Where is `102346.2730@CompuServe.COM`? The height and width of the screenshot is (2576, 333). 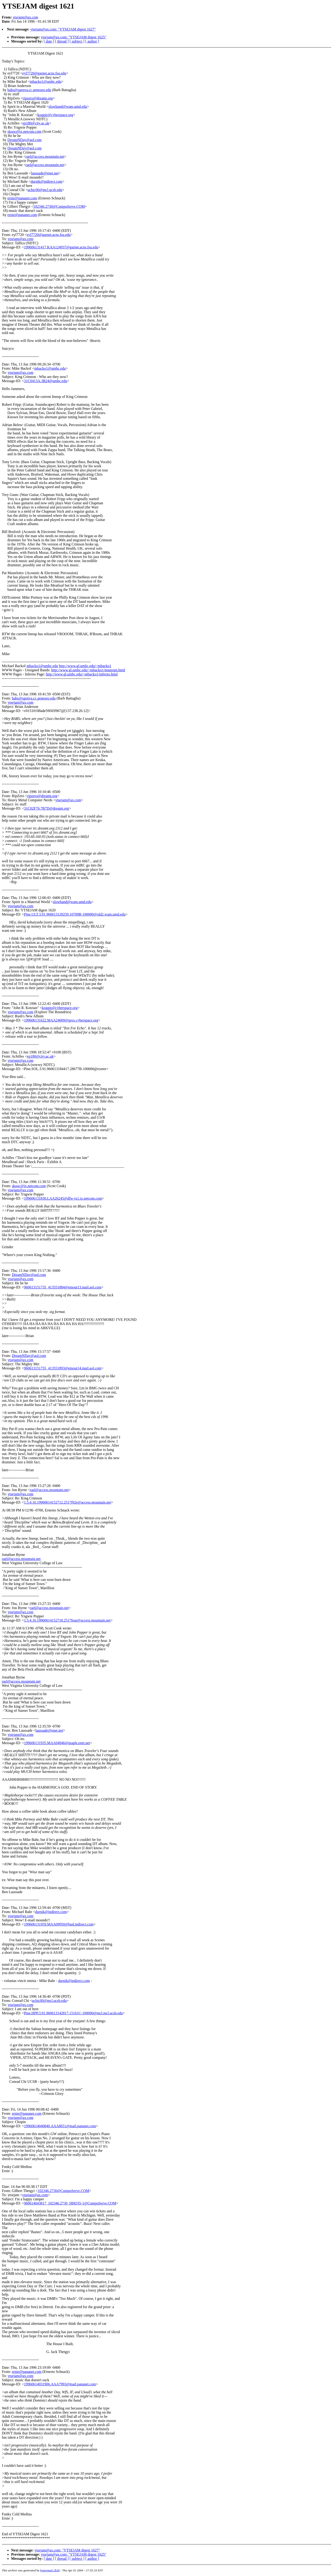
102346.2730@CompuServe.COM is located at coordinates (59, 206).